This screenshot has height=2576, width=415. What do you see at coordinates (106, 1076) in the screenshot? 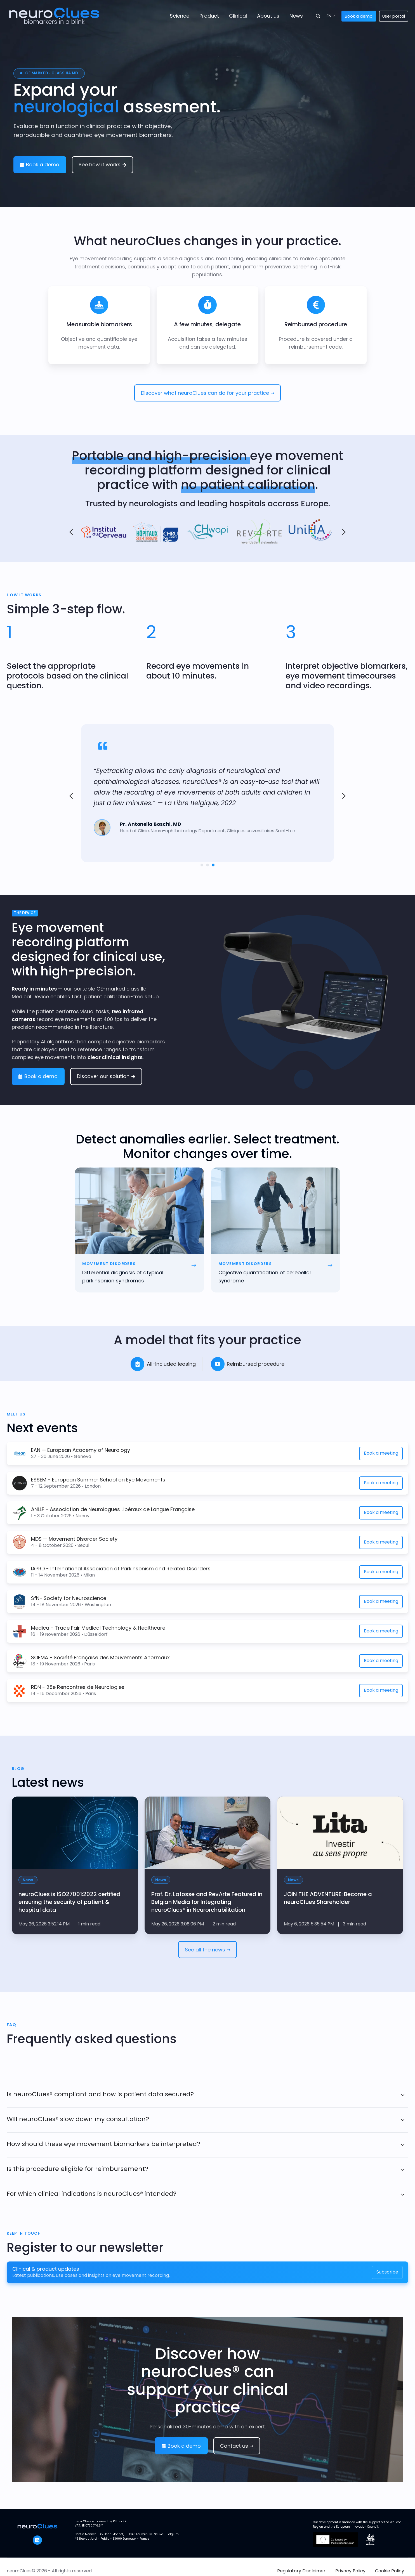
I see `Discover our solution` at bounding box center [106, 1076].